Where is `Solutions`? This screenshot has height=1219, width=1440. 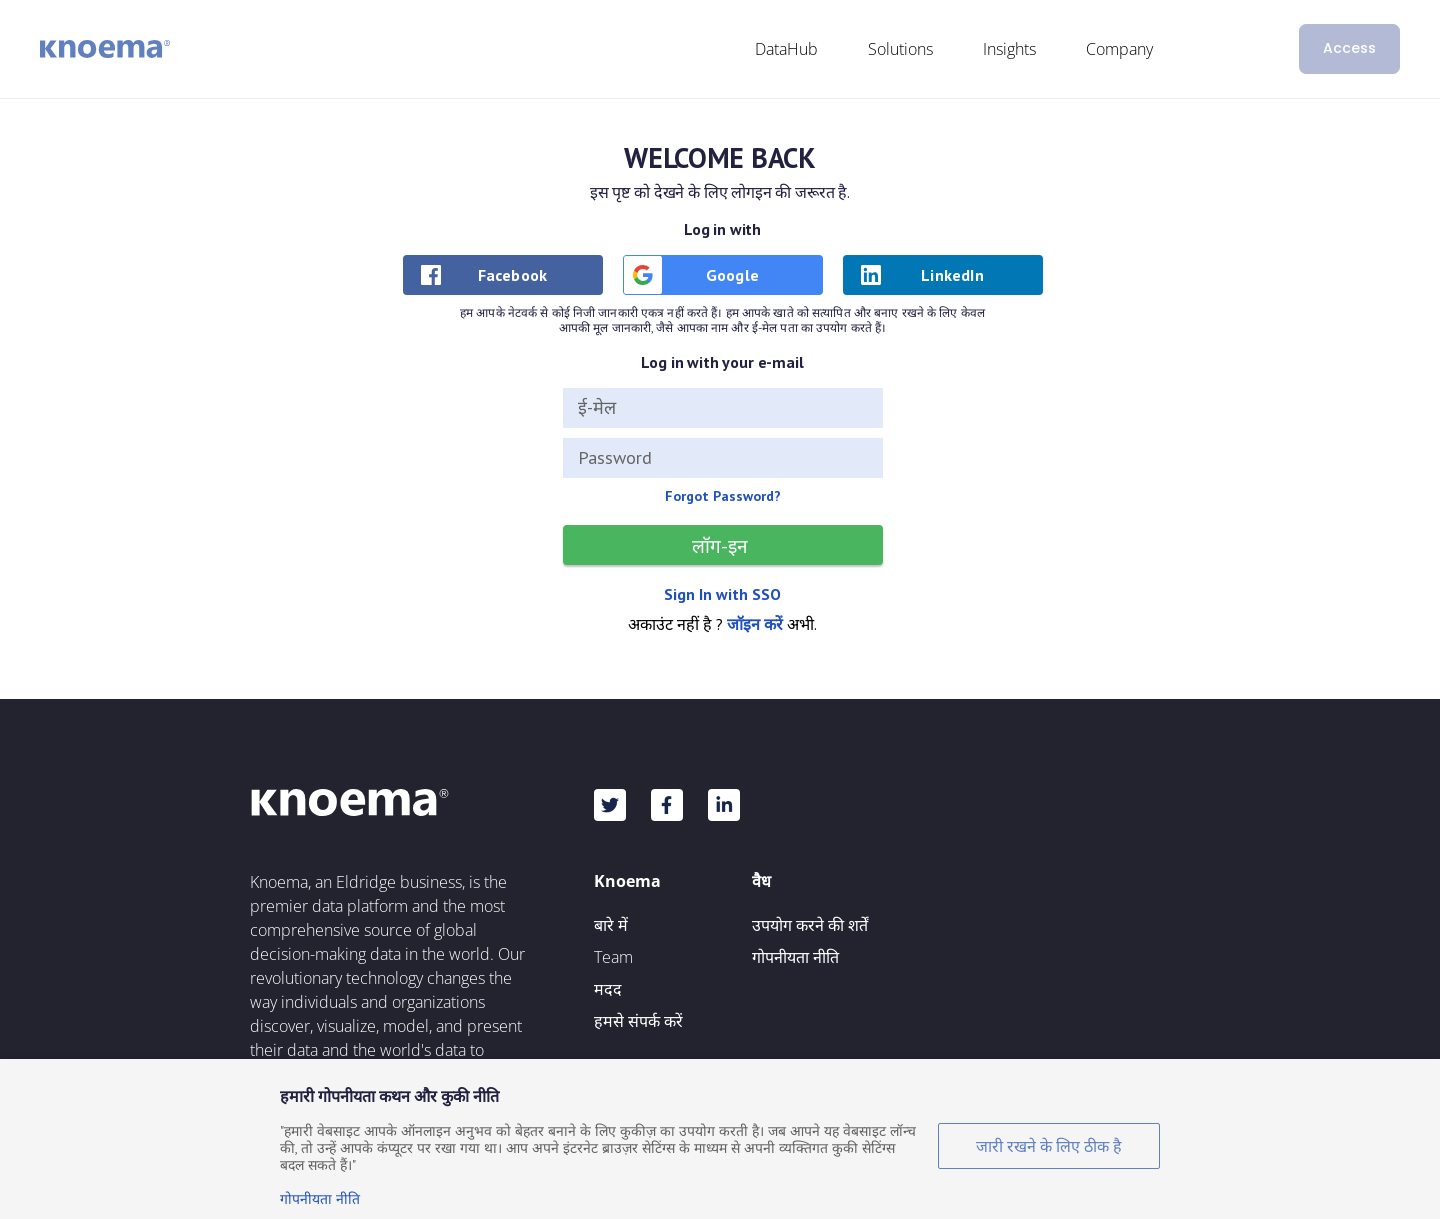
Solutions is located at coordinates (900, 49).